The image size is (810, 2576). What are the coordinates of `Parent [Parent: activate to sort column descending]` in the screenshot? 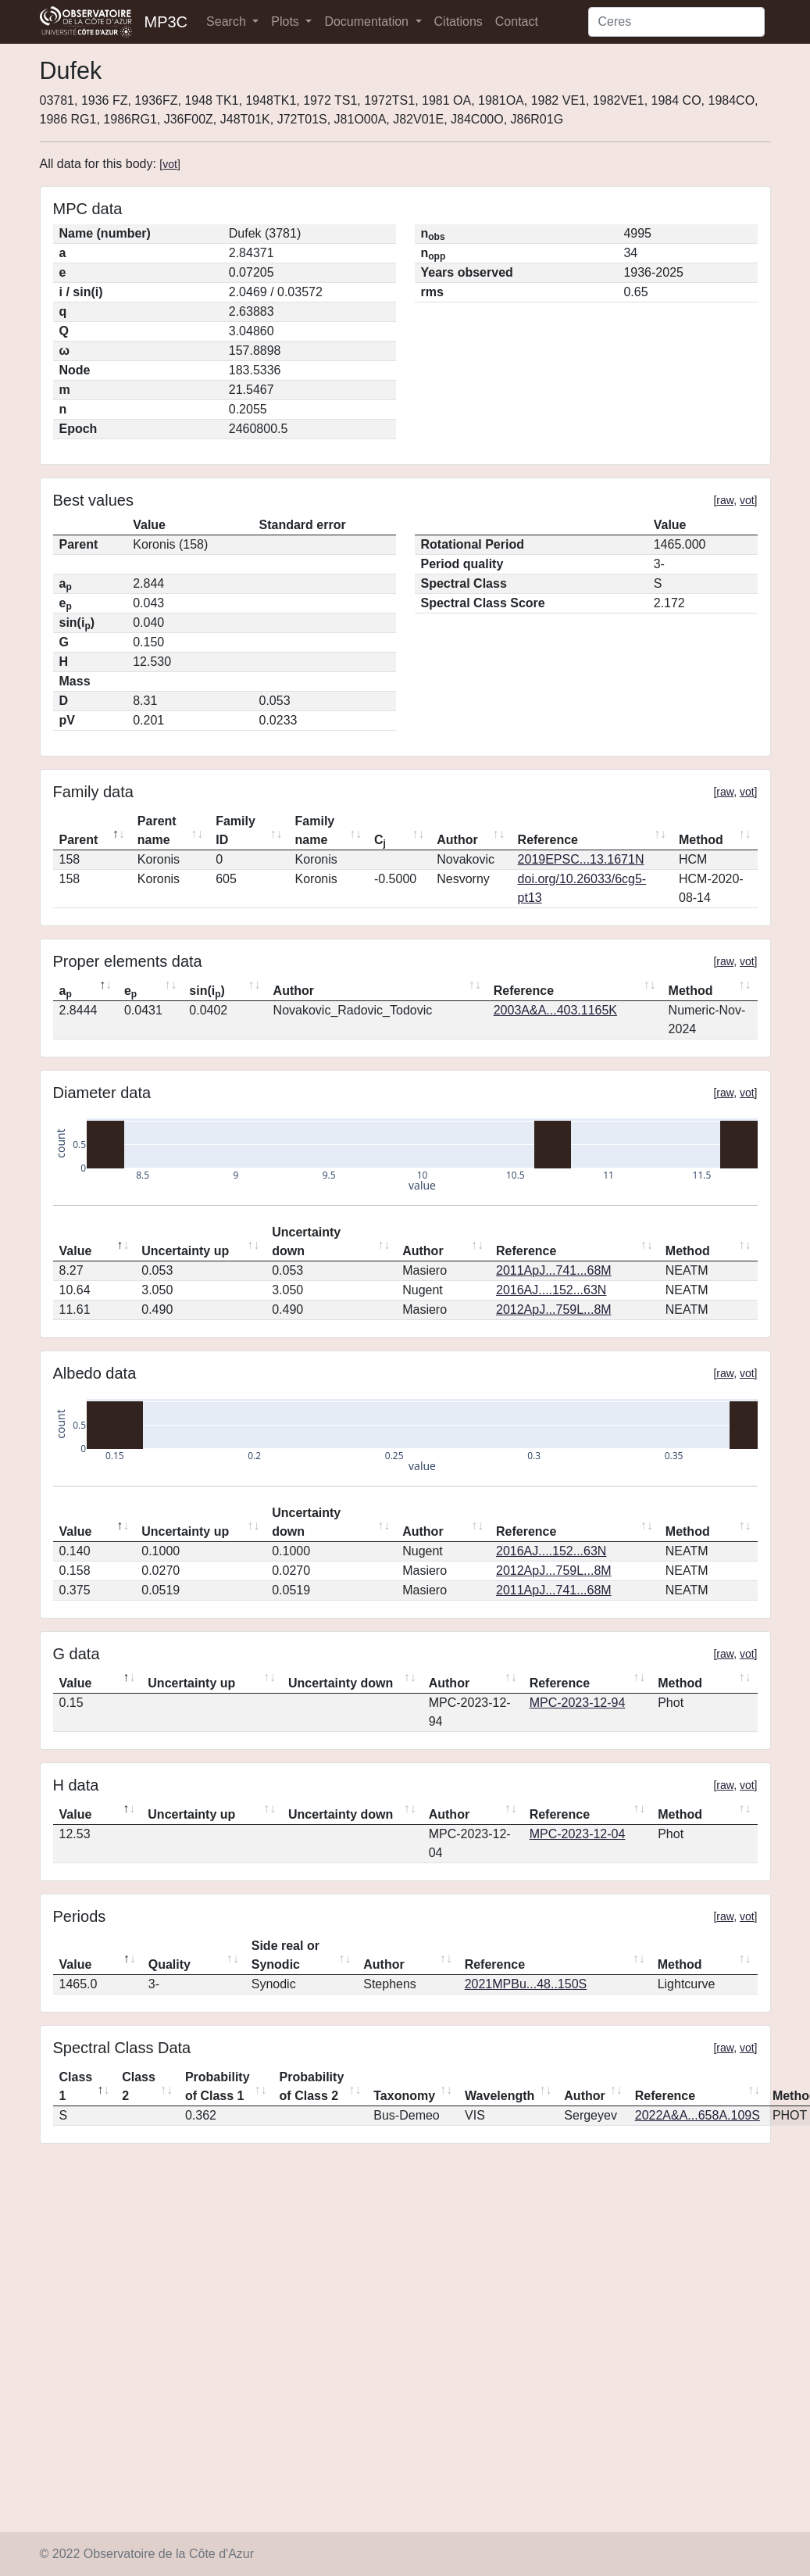 It's located at (78, 839).